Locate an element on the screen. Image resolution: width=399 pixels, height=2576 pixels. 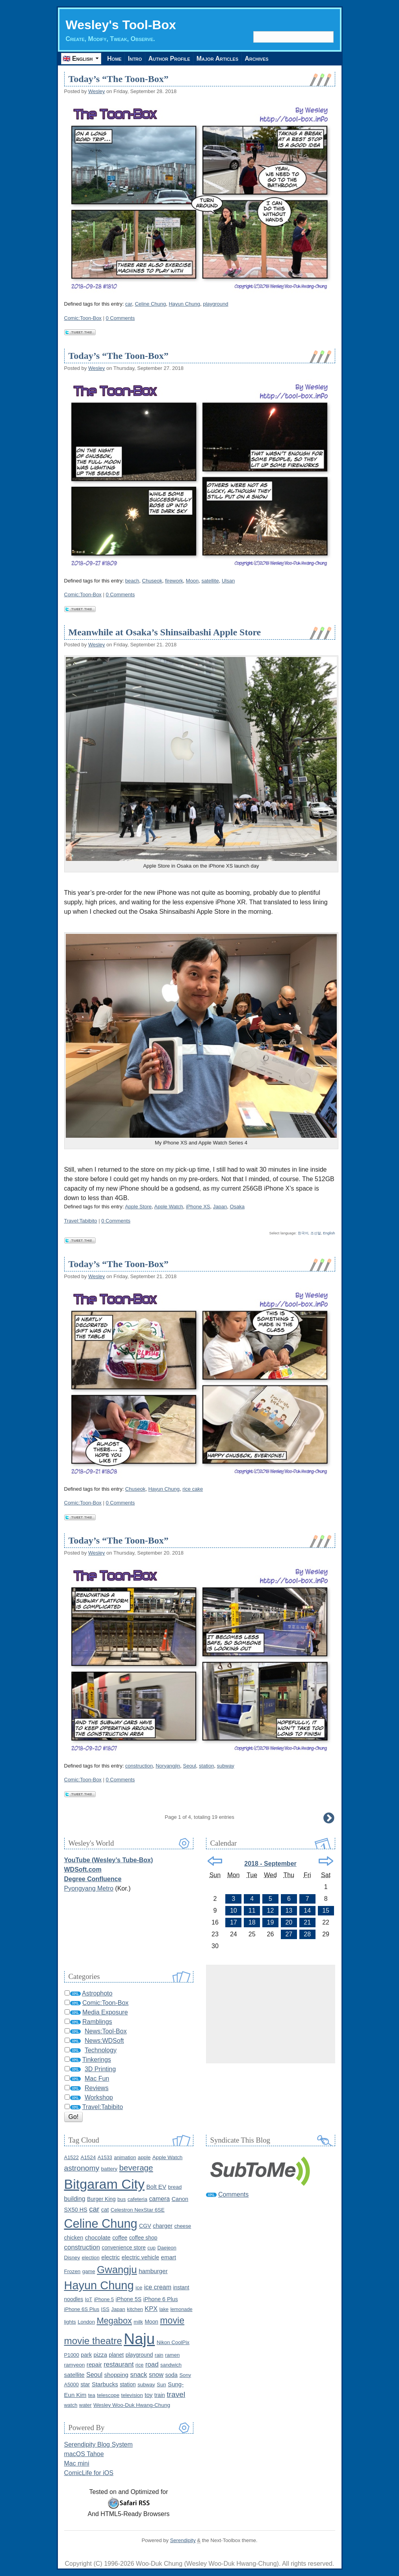
Meanwhile at Osaka’s Shinsaibashi Apple Store is located at coordinates (165, 632).